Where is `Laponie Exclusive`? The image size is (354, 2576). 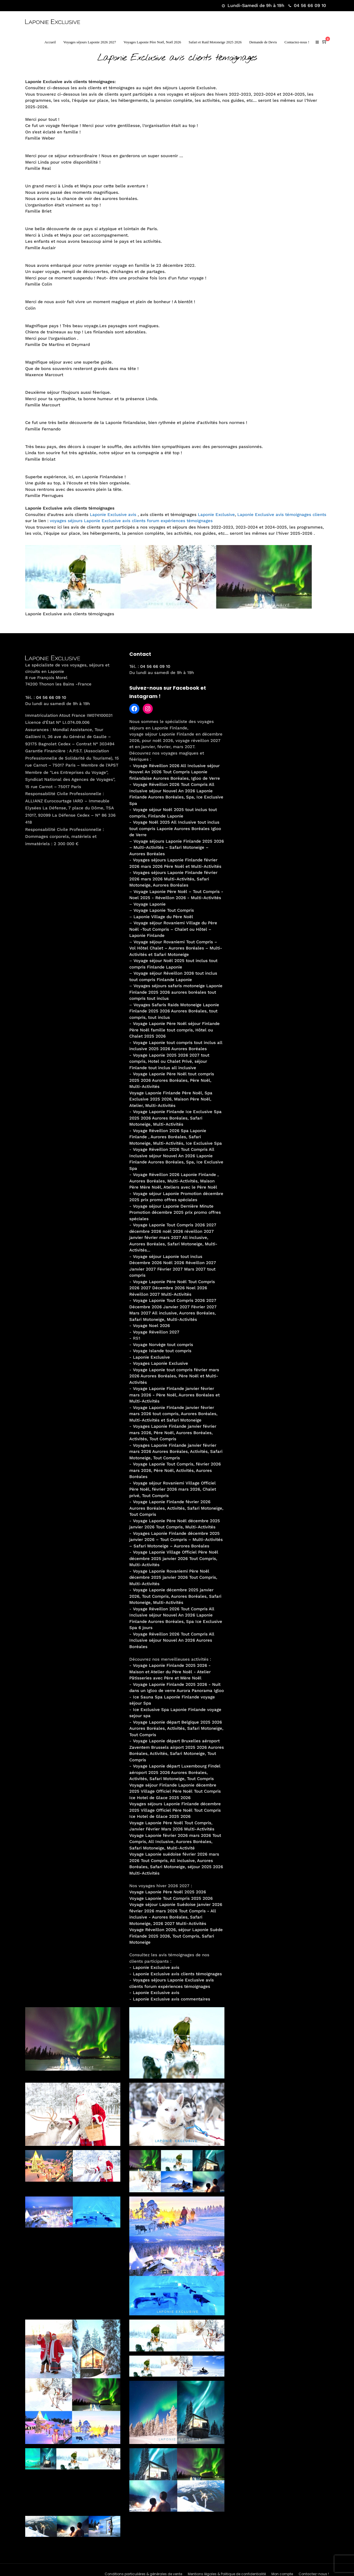 Laponie Exclusive is located at coordinates (216, 514).